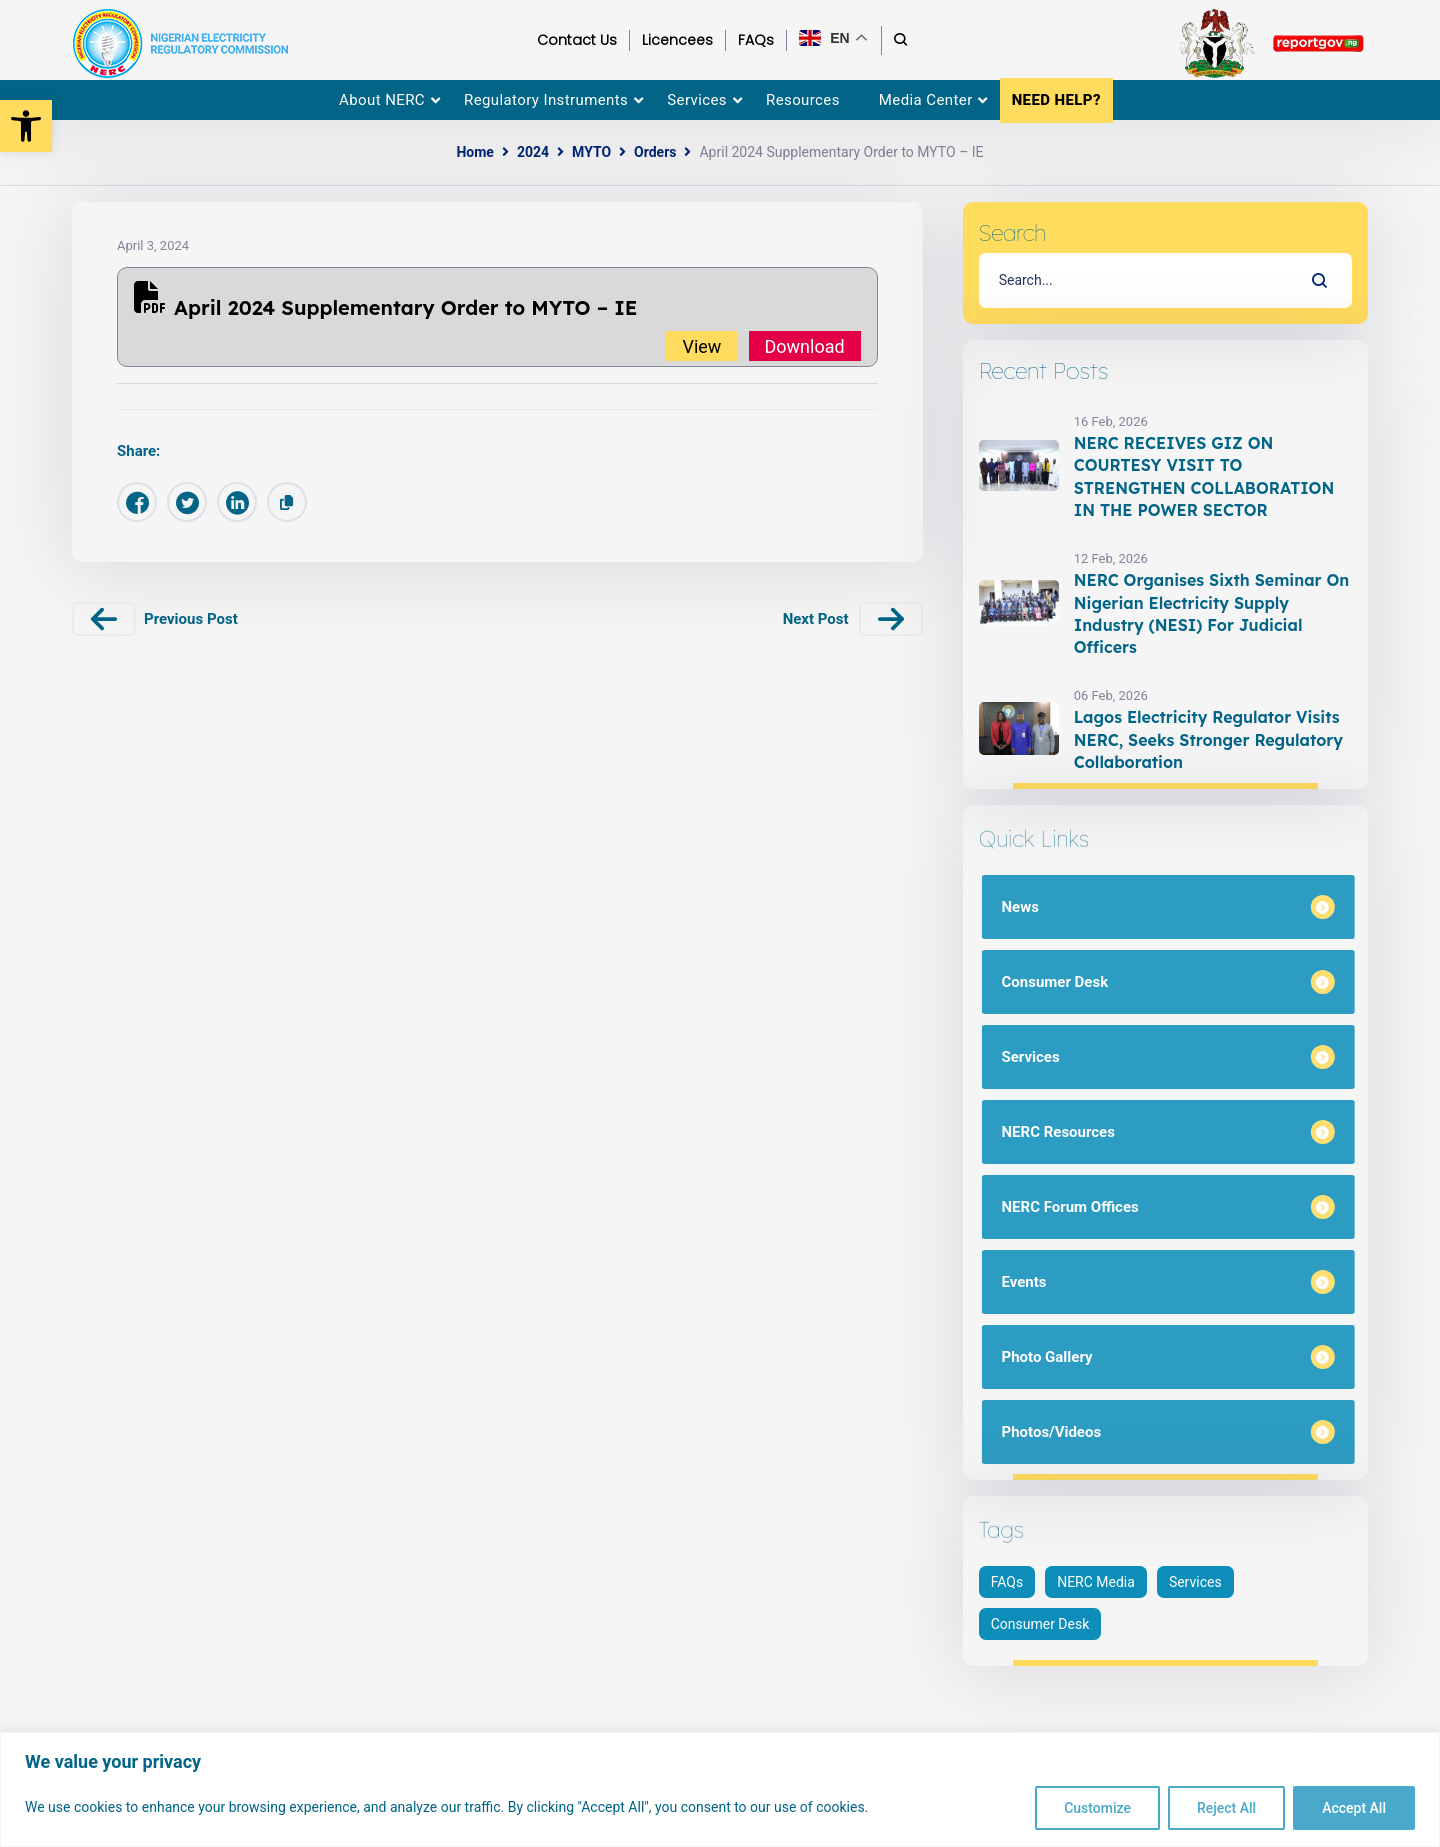  What do you see at coordinates (655, 152) in the screenshot?
I see `Orders` at bounding box center [655, 152].